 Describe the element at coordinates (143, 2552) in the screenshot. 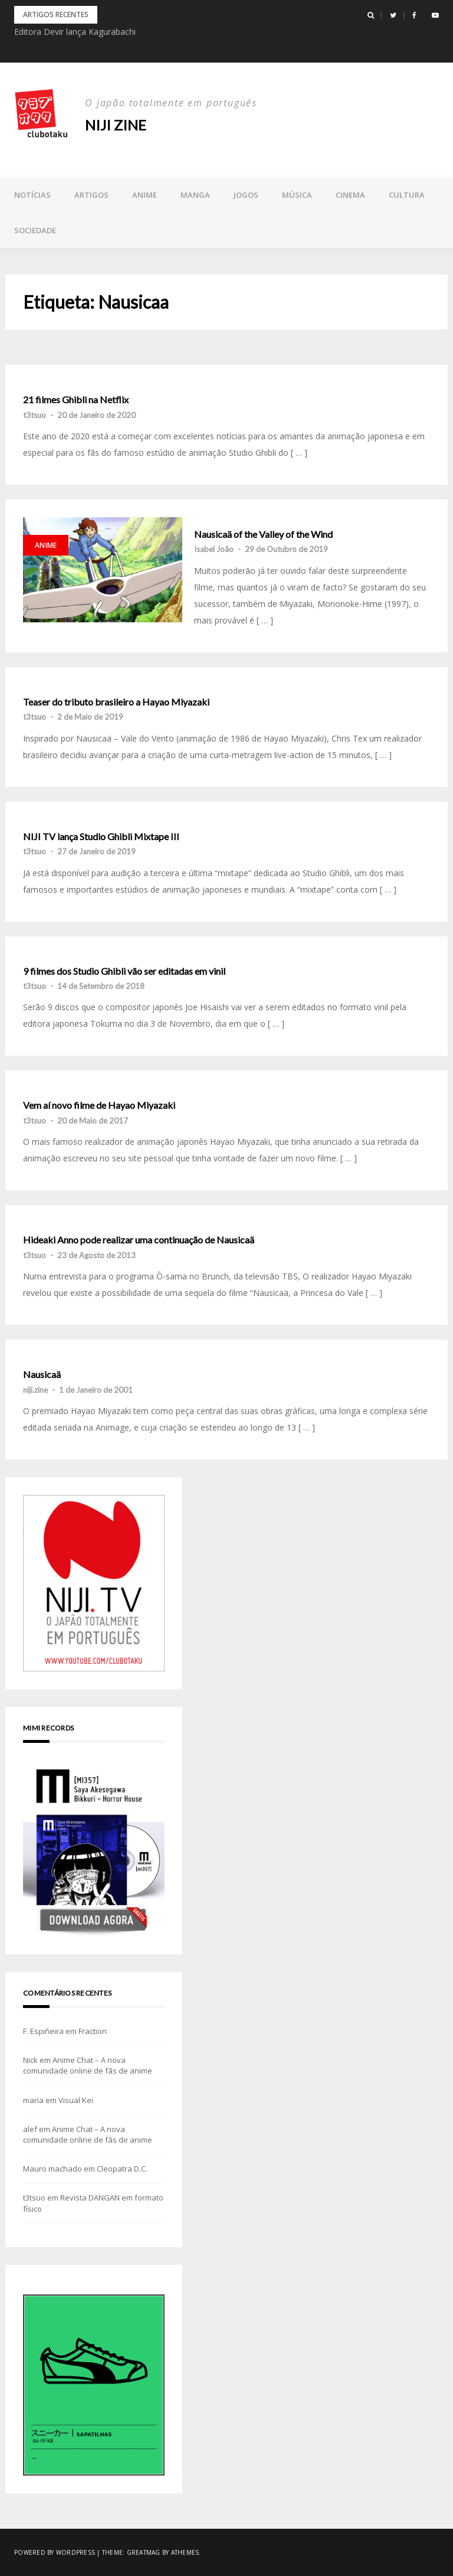

I see `Greatmag` at that location.